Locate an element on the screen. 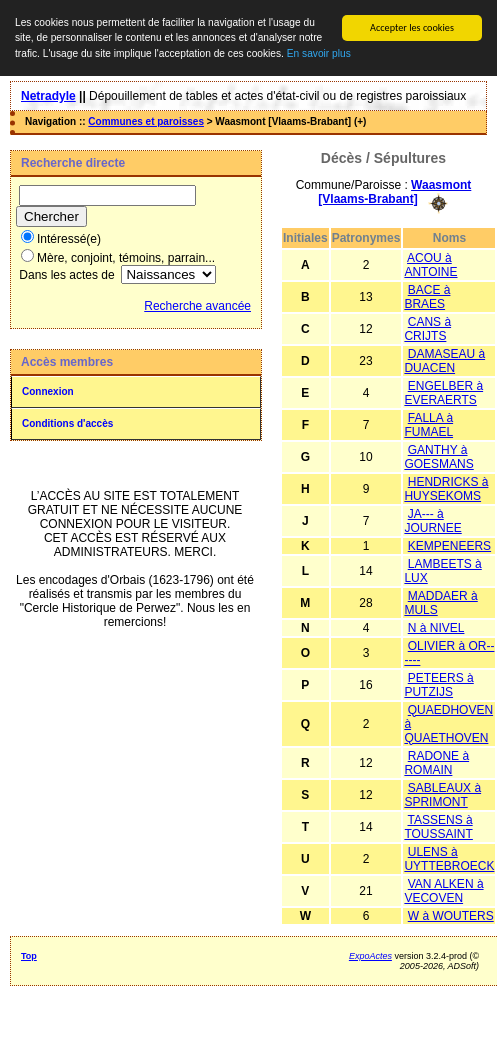  VAN ALKEN à VECOVEN is located at coordinates (443, 890).